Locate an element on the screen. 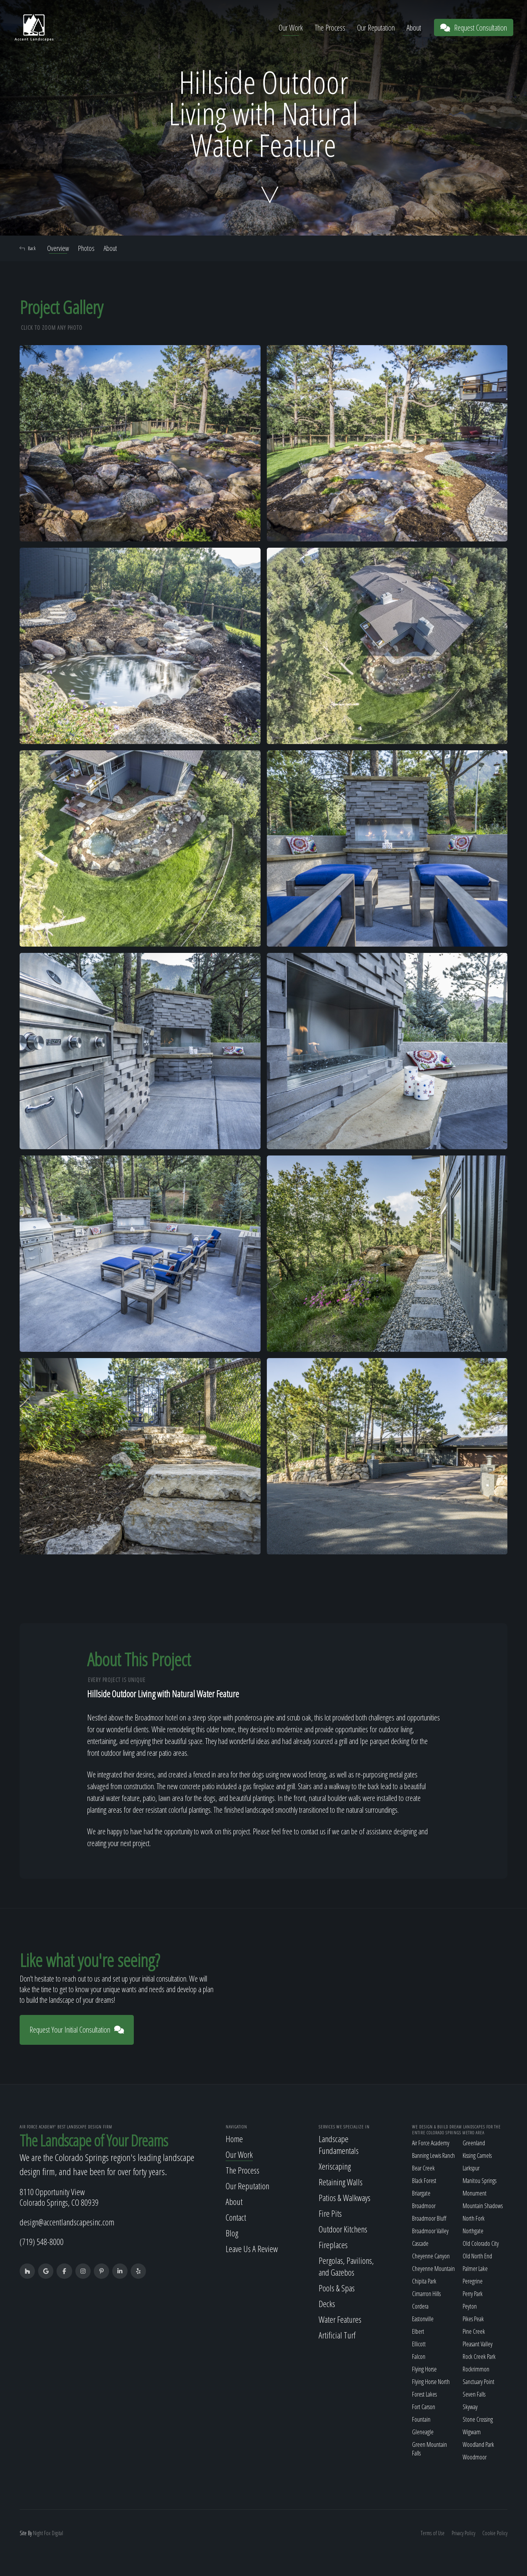 This screenshot has height=2576, width=527. Chipita Park is located at coordinates (424, 2281).